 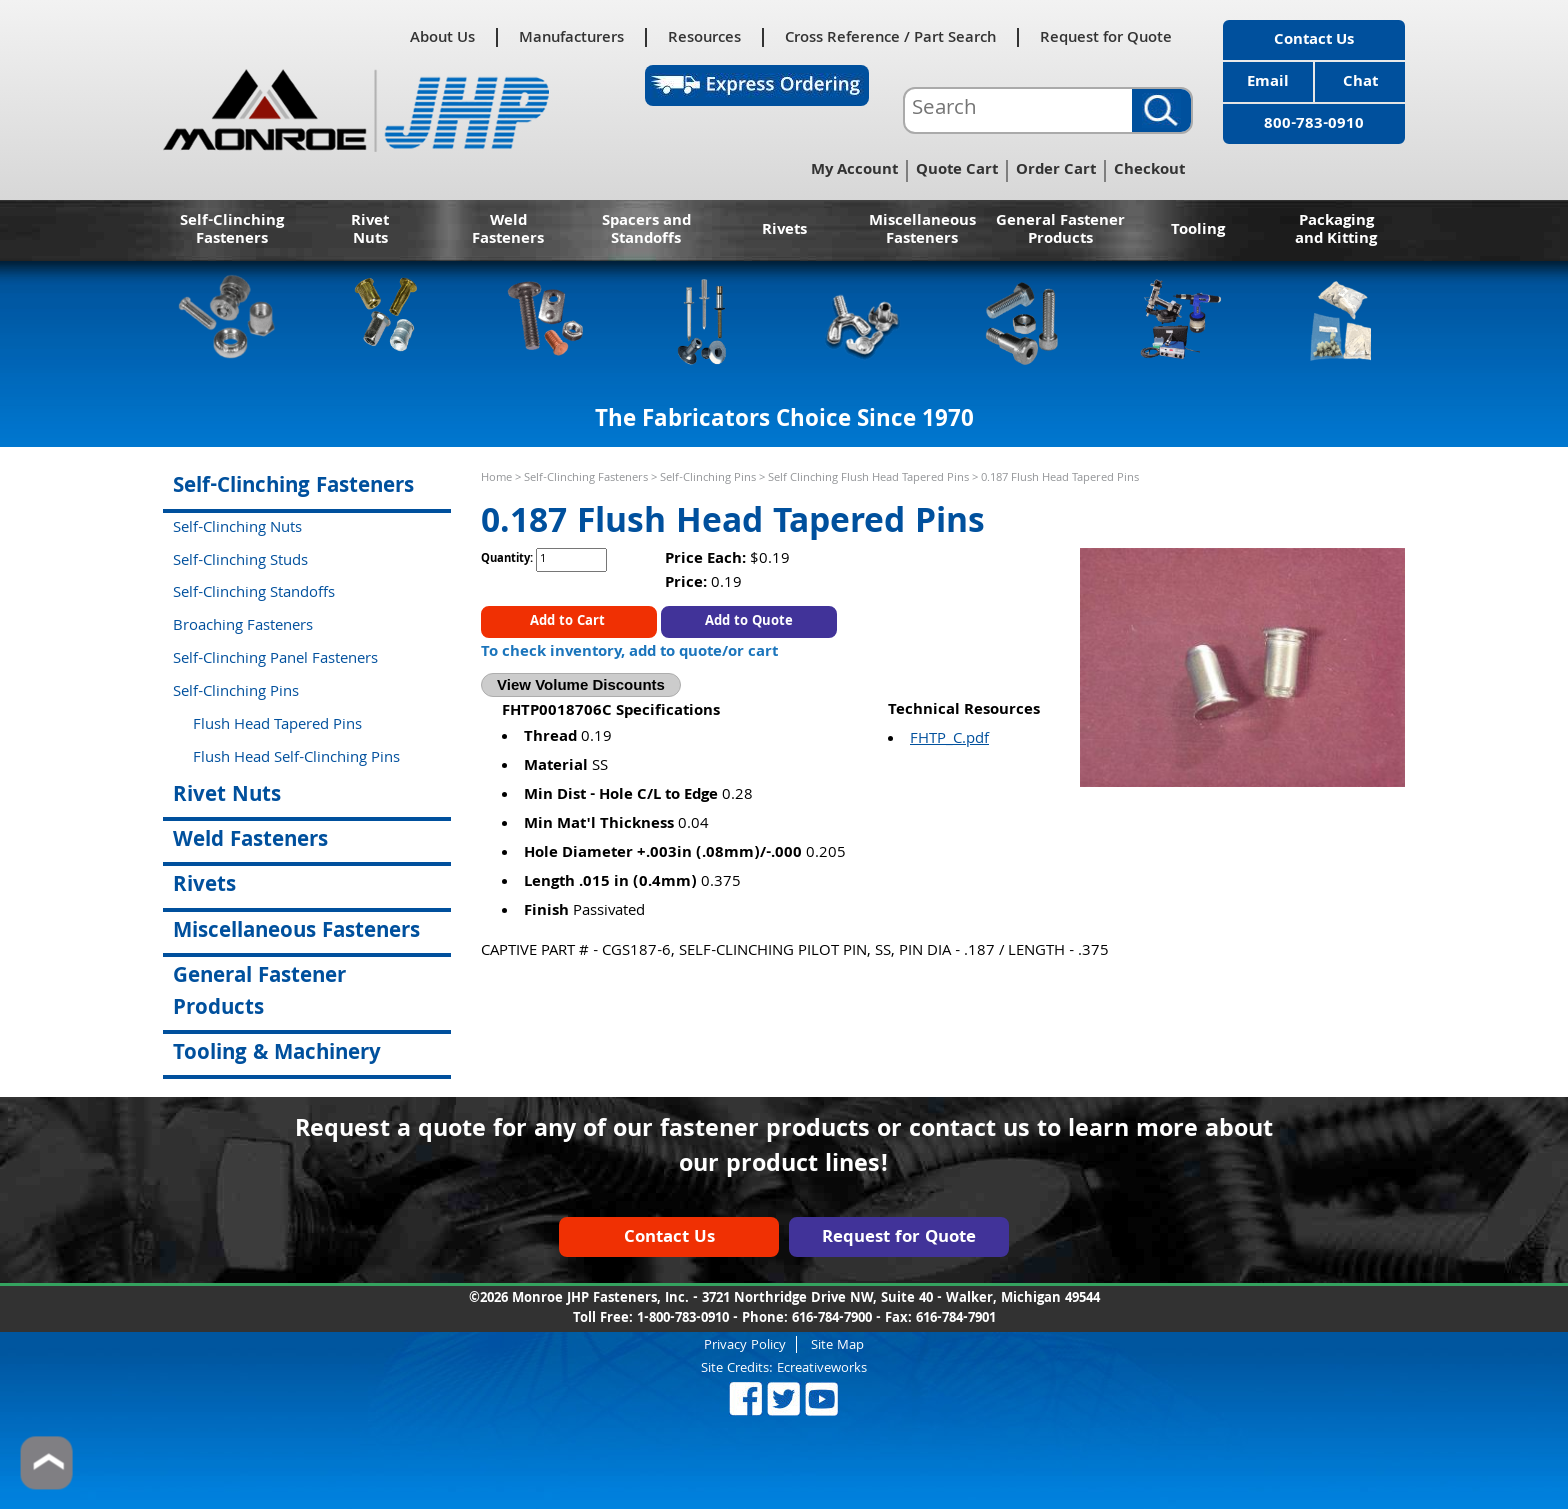 I want to click on Request for Quote, so click(x=1106, y=37).